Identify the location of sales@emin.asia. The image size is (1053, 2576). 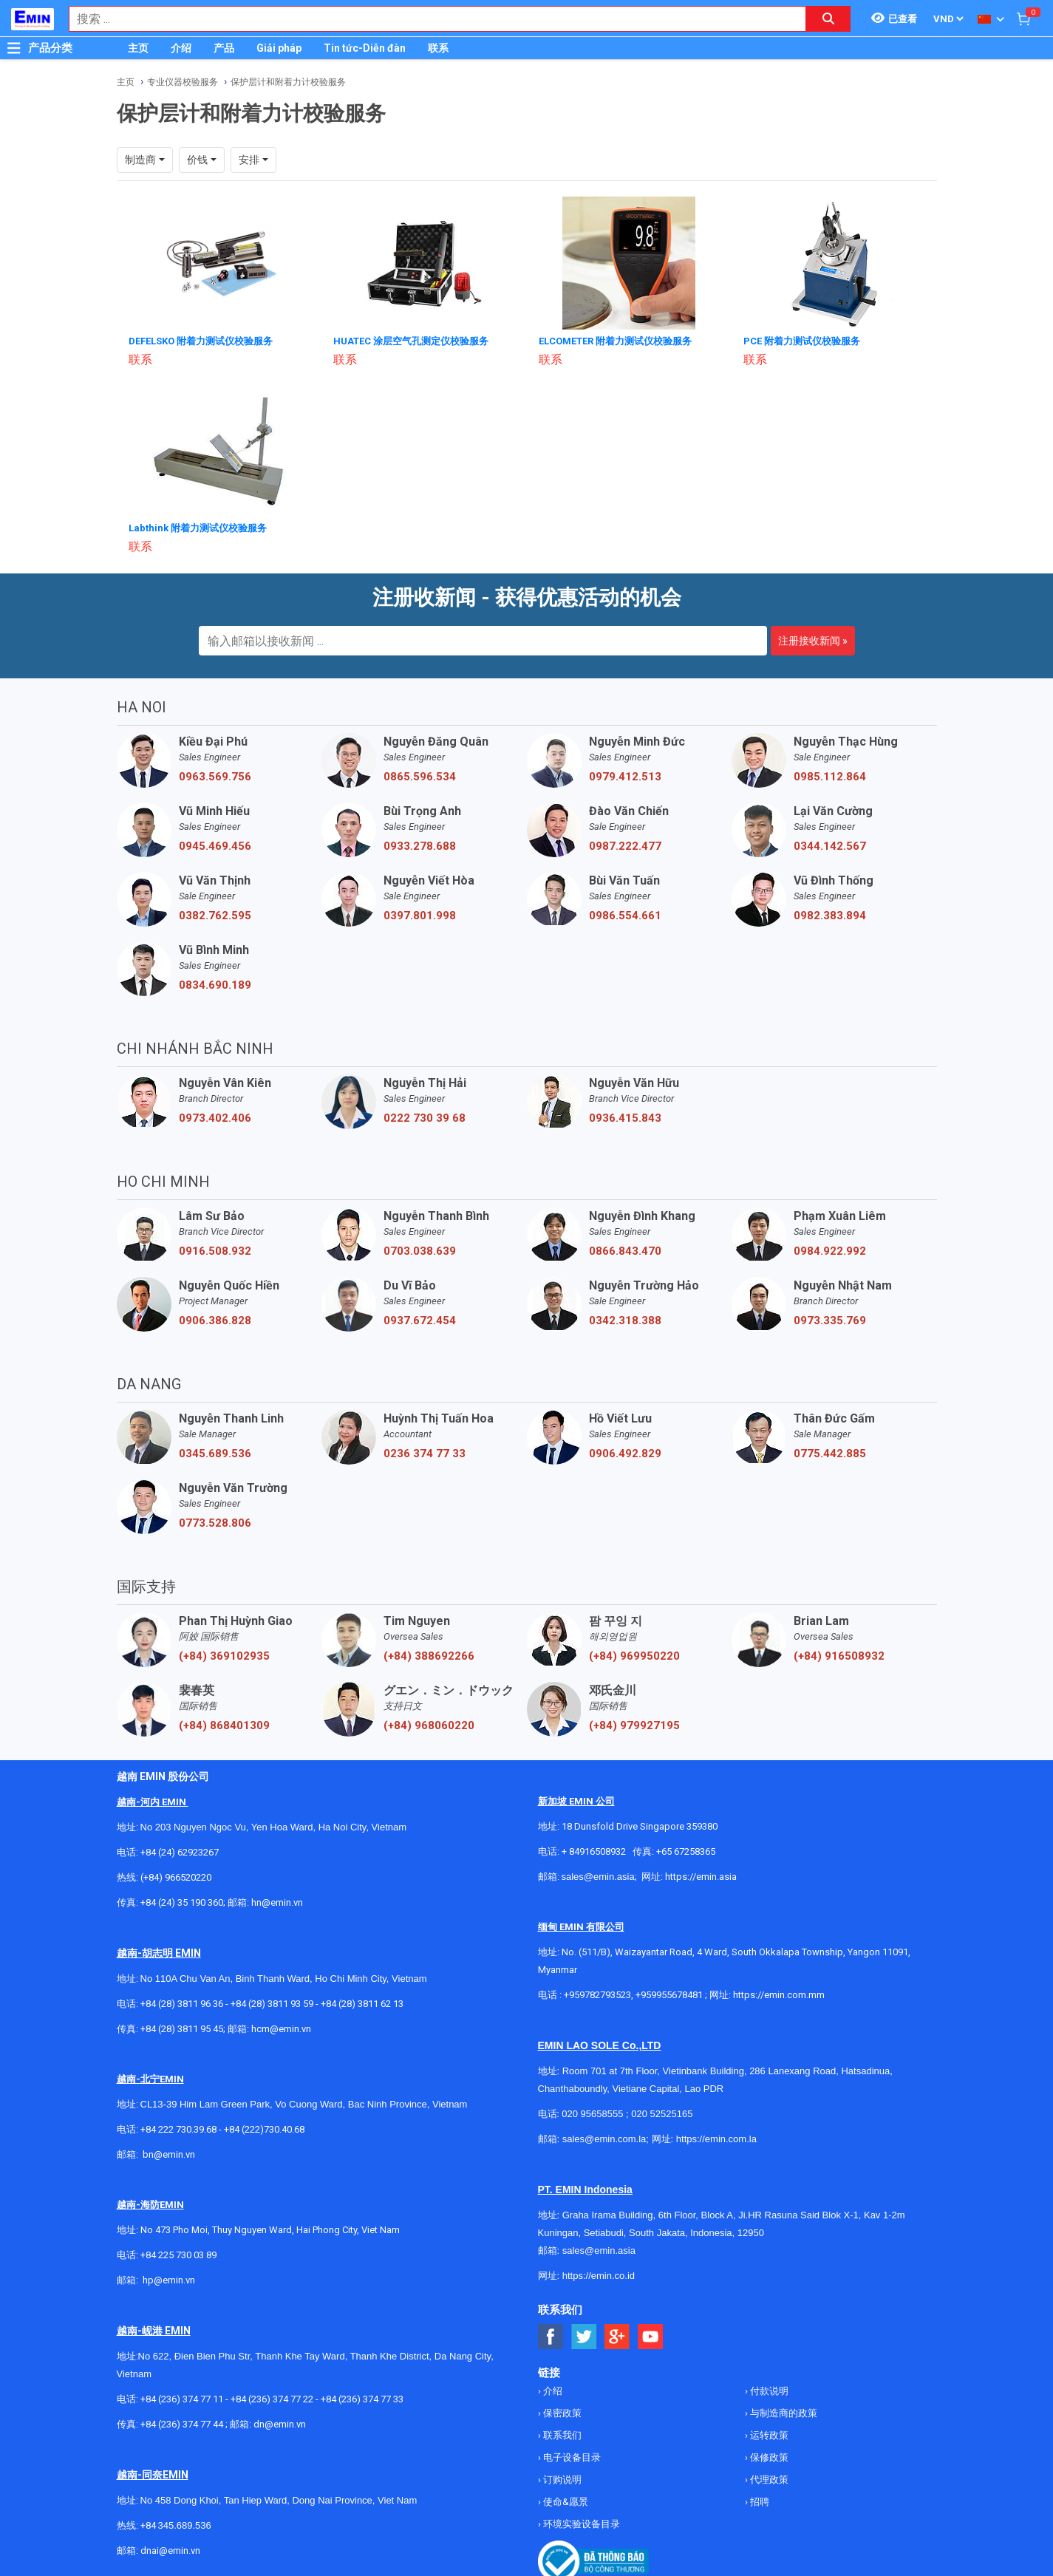
(598, 1875).